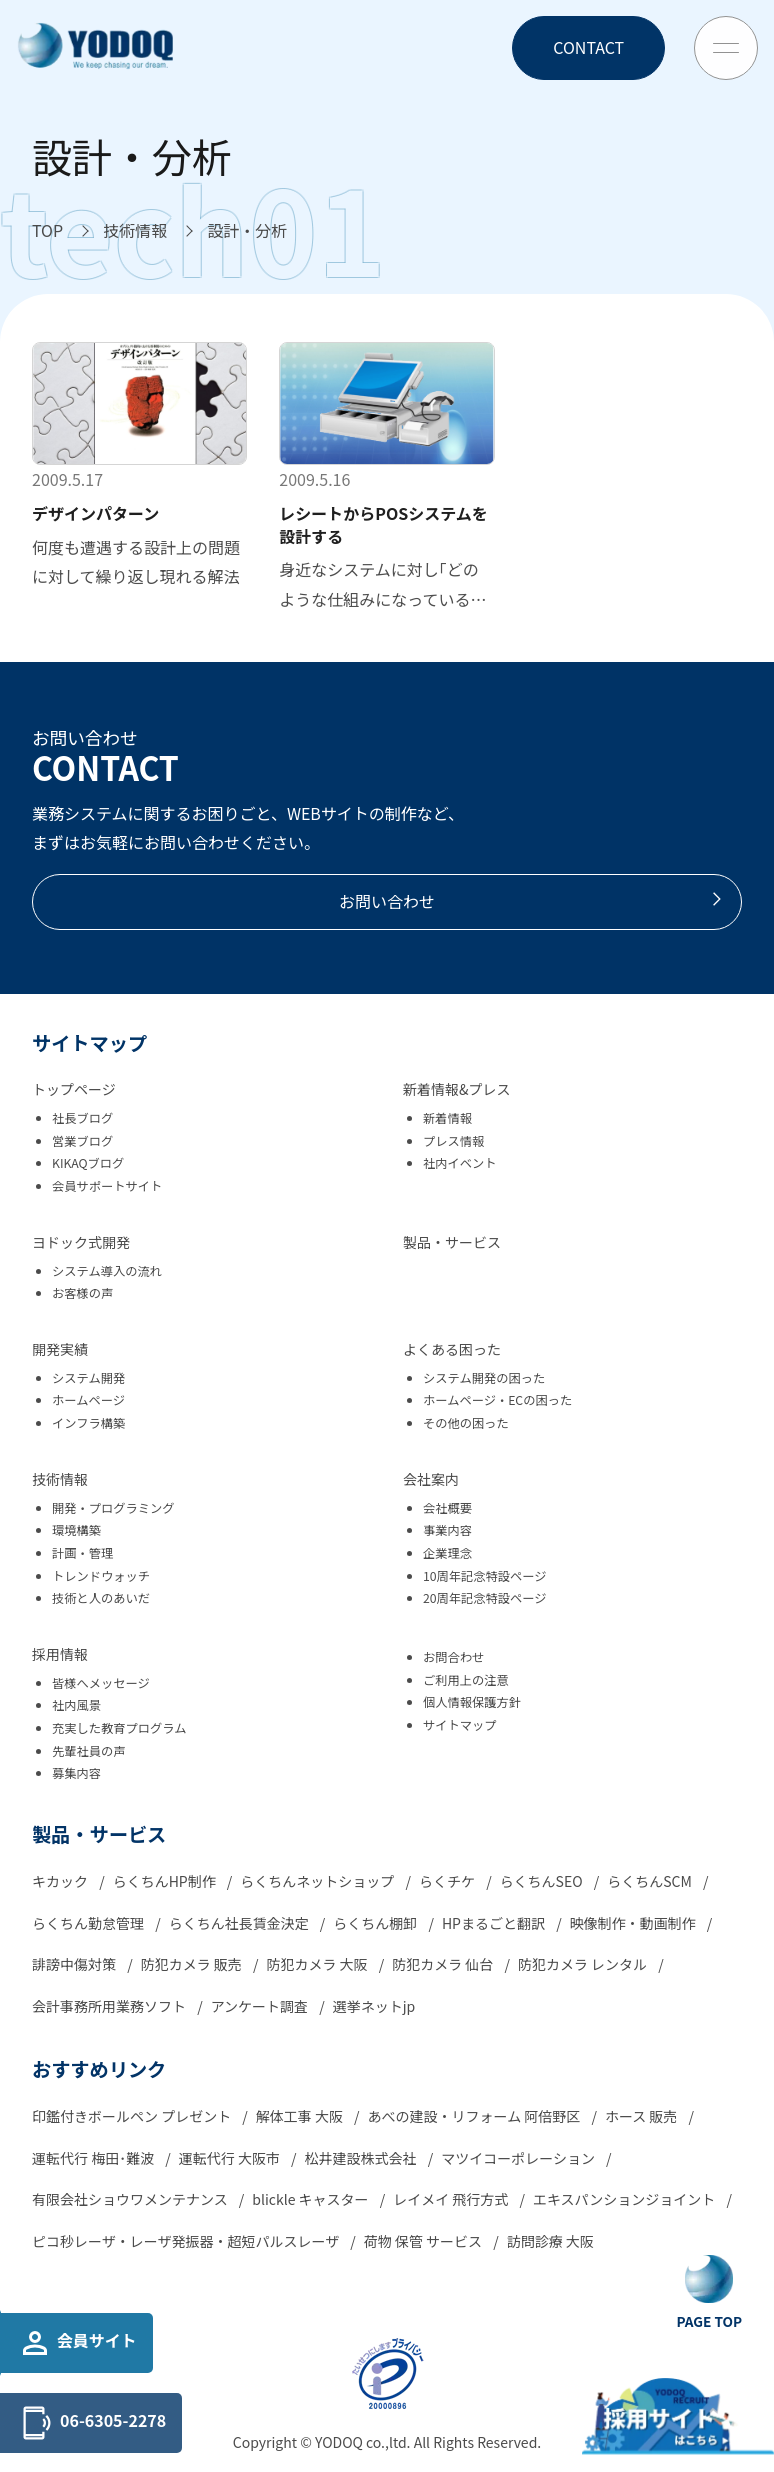  I want to click on 会員サポートサイト, so click(107, 1186).